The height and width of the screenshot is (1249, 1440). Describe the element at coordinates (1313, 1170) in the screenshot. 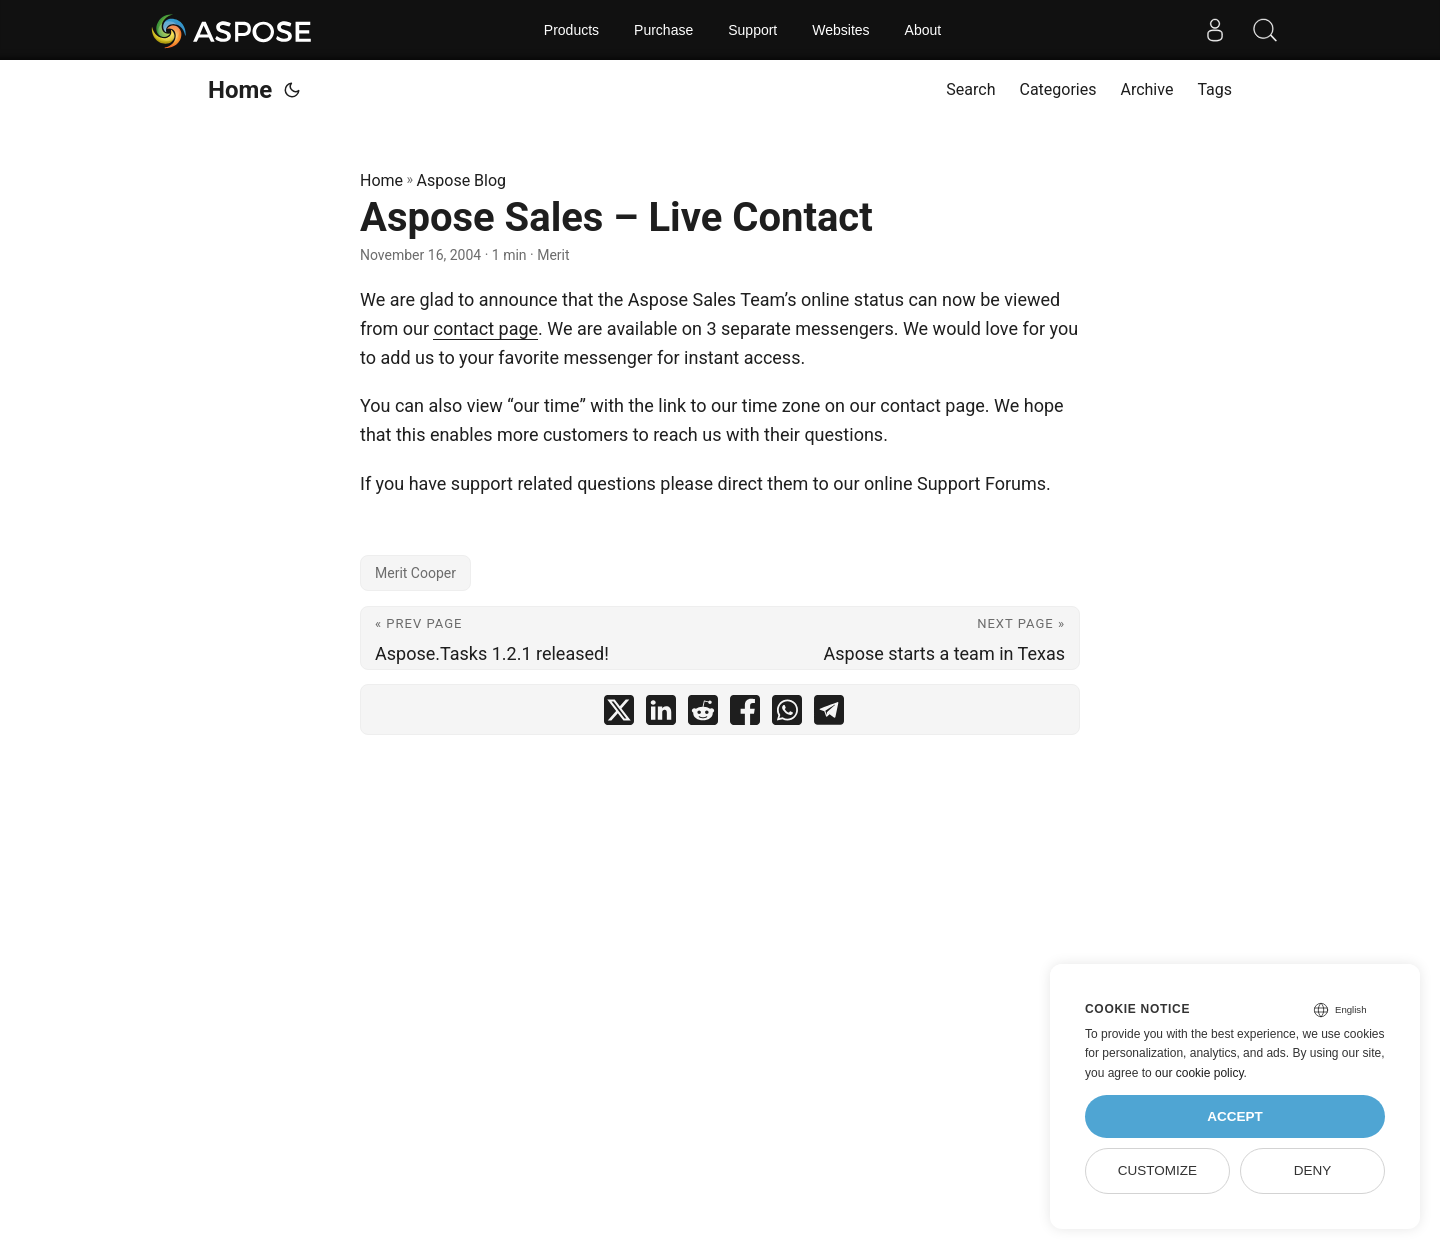

I see `Deny` at that location.